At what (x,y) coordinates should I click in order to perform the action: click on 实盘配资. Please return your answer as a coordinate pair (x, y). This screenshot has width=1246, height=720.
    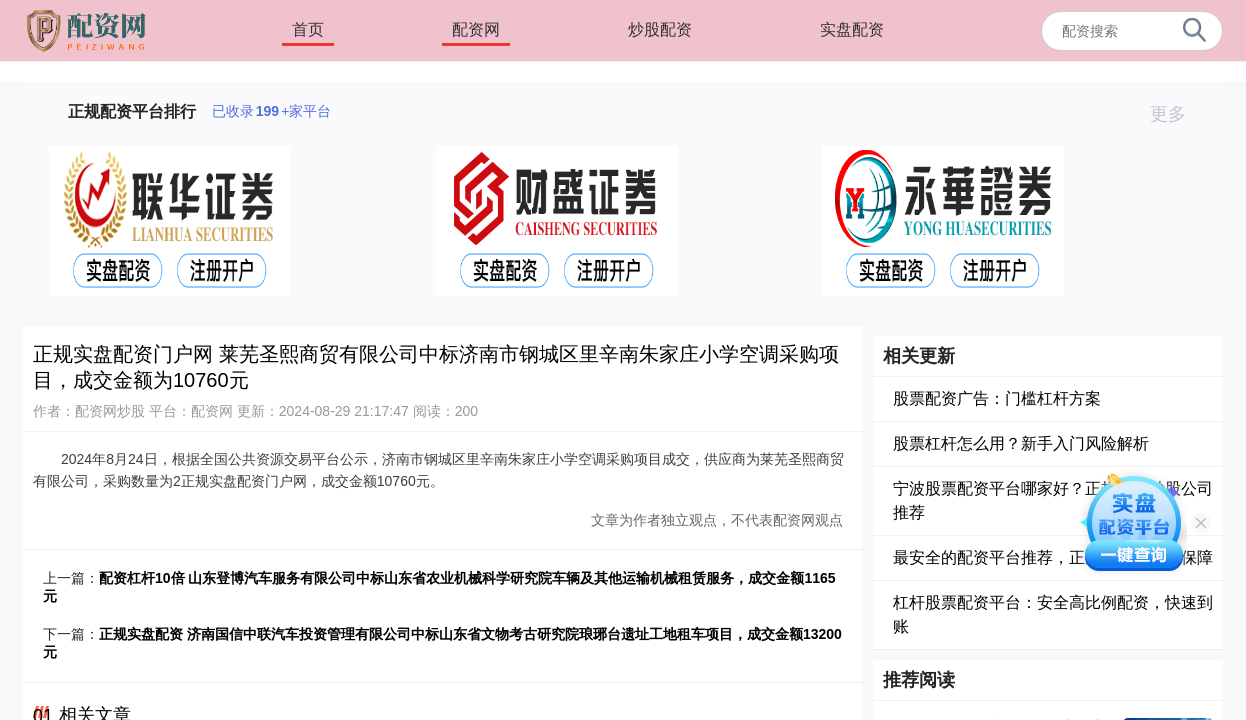
    Looking at the image, I should click on (852, 29).